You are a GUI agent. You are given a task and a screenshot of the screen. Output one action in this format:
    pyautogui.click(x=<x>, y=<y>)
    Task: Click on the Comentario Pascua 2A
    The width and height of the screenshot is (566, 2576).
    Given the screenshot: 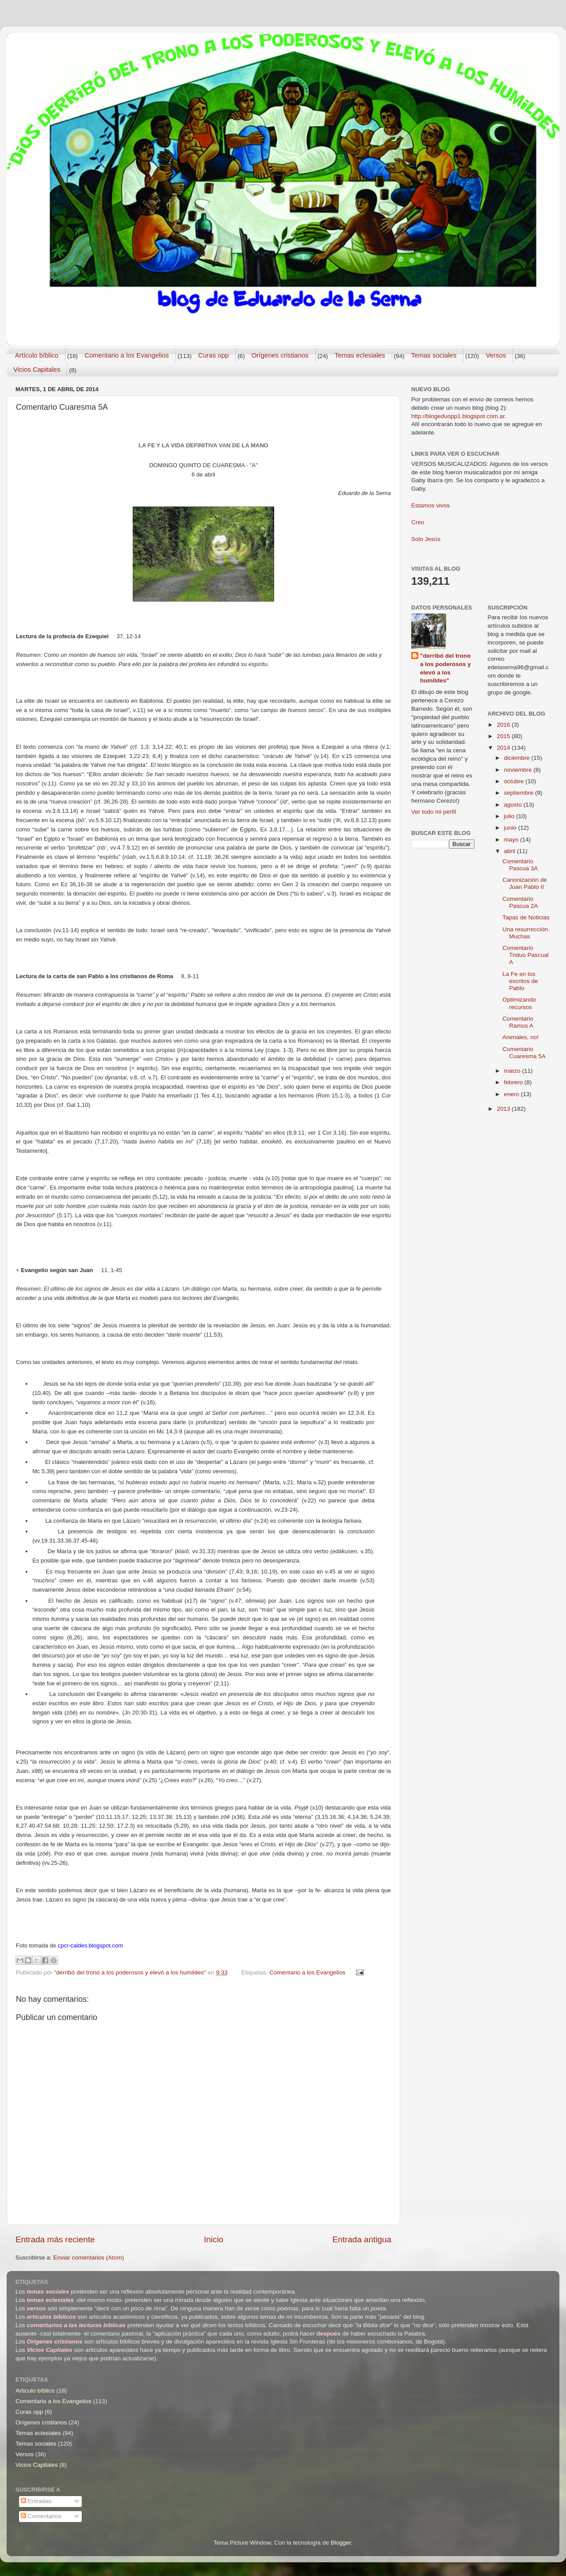 What is the action you would take?
    pyautogui.click(x=520, y=902)
    